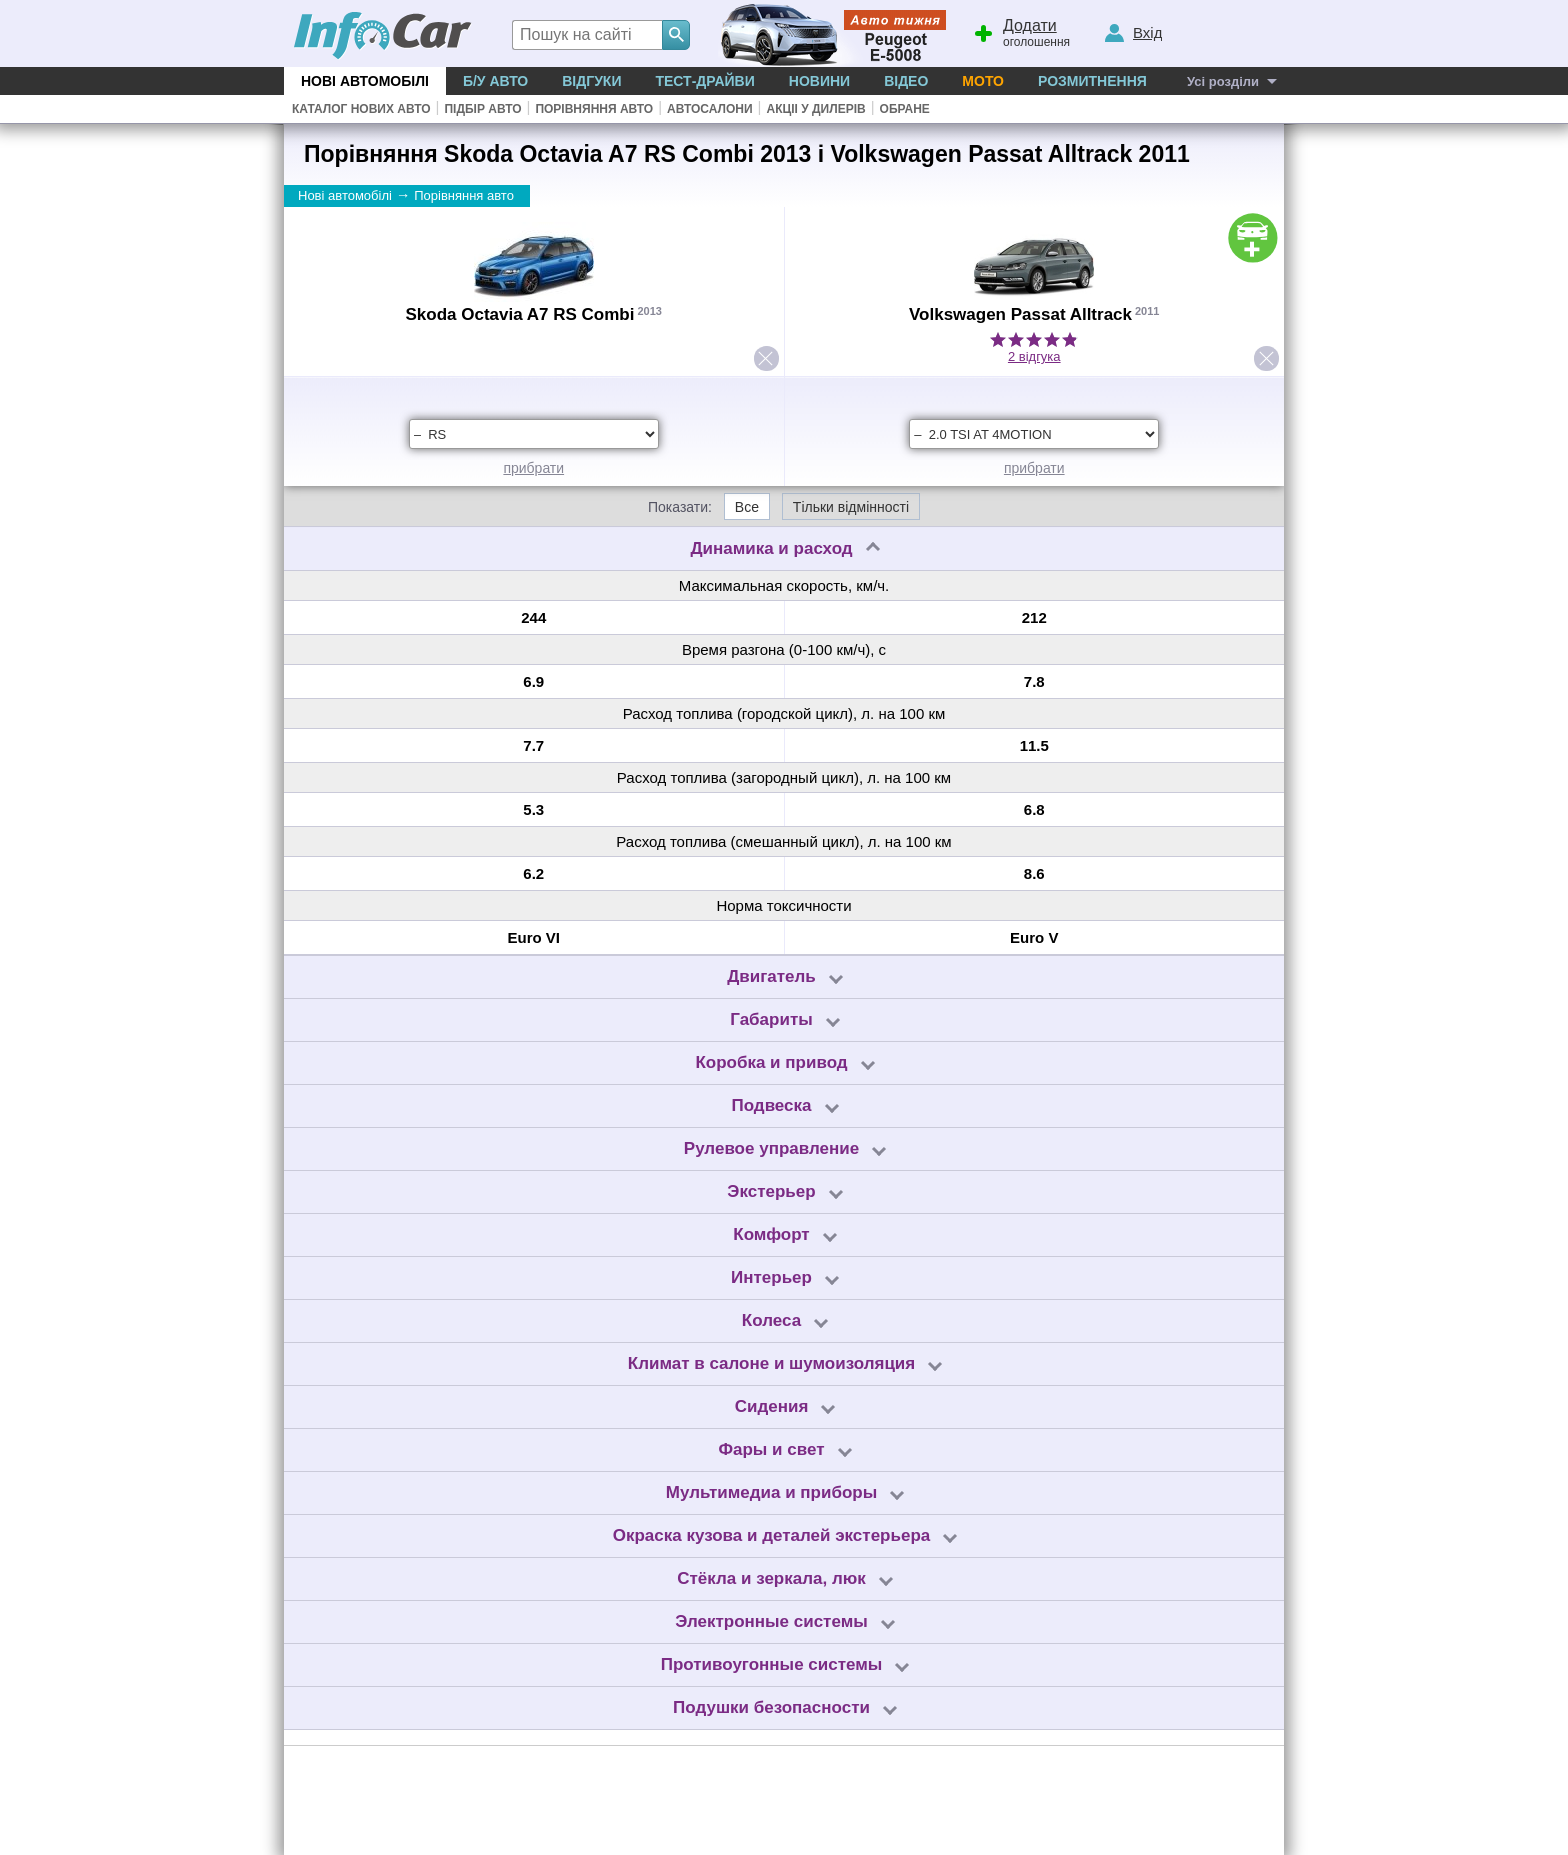 Image resolution: width=1568 pixels, height=1855 pixels. I want to click on Б/у Авто, so click(495, 81).